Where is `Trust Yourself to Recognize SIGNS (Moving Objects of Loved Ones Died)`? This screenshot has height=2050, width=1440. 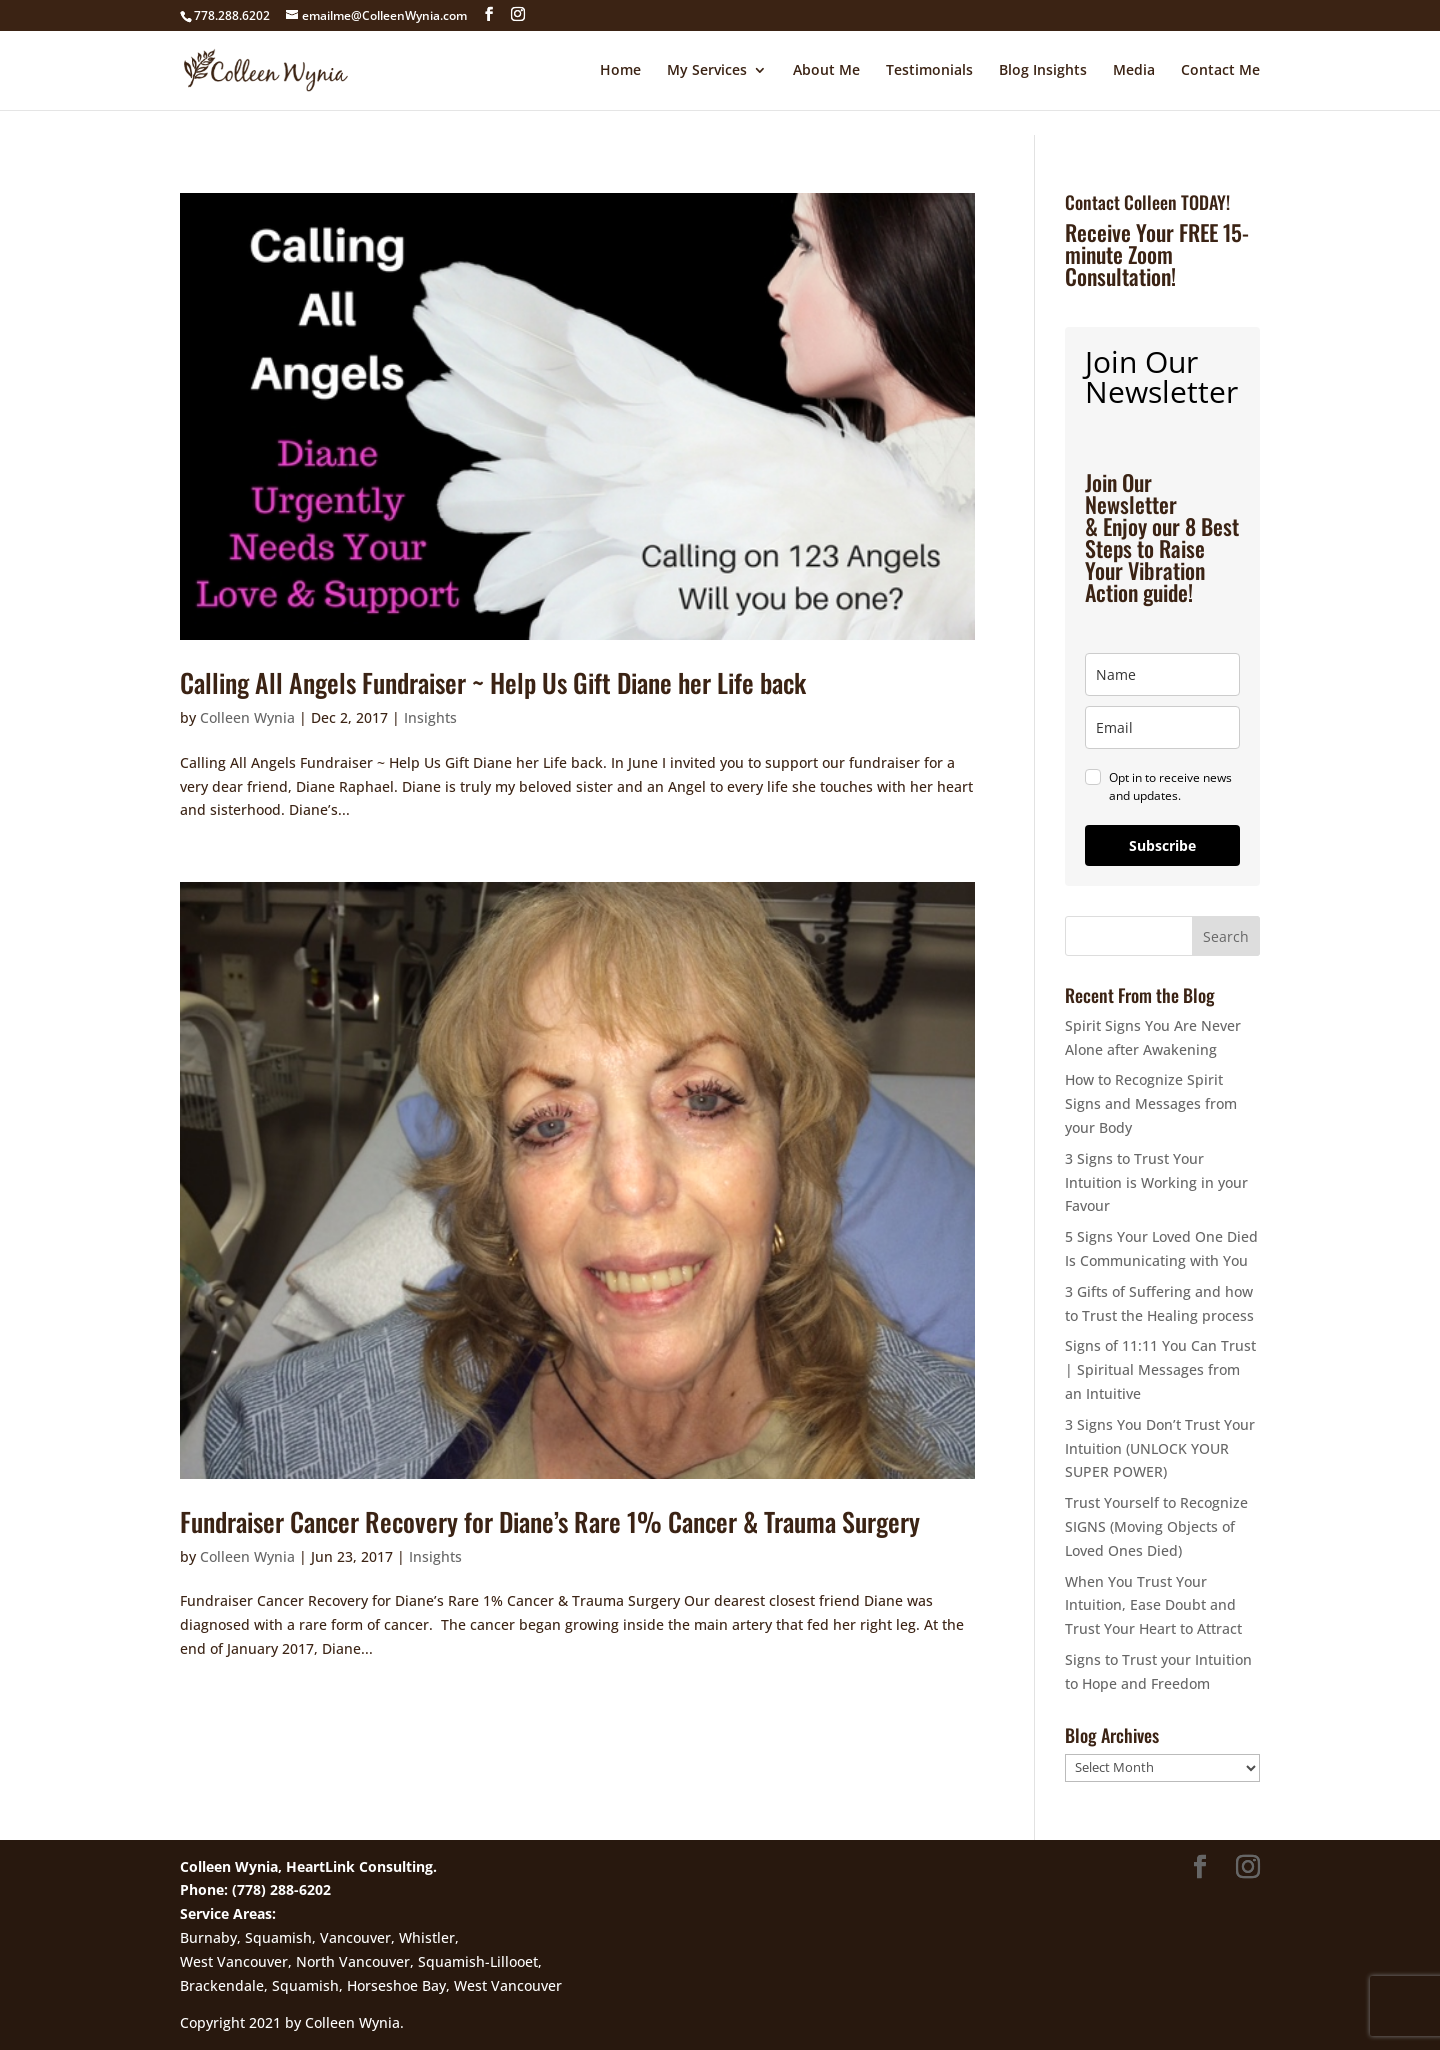
Trust Yourself to Recognize SIGNS (Moving Objects of Loved Ones Died) is located at coordinates (1156, 1526).